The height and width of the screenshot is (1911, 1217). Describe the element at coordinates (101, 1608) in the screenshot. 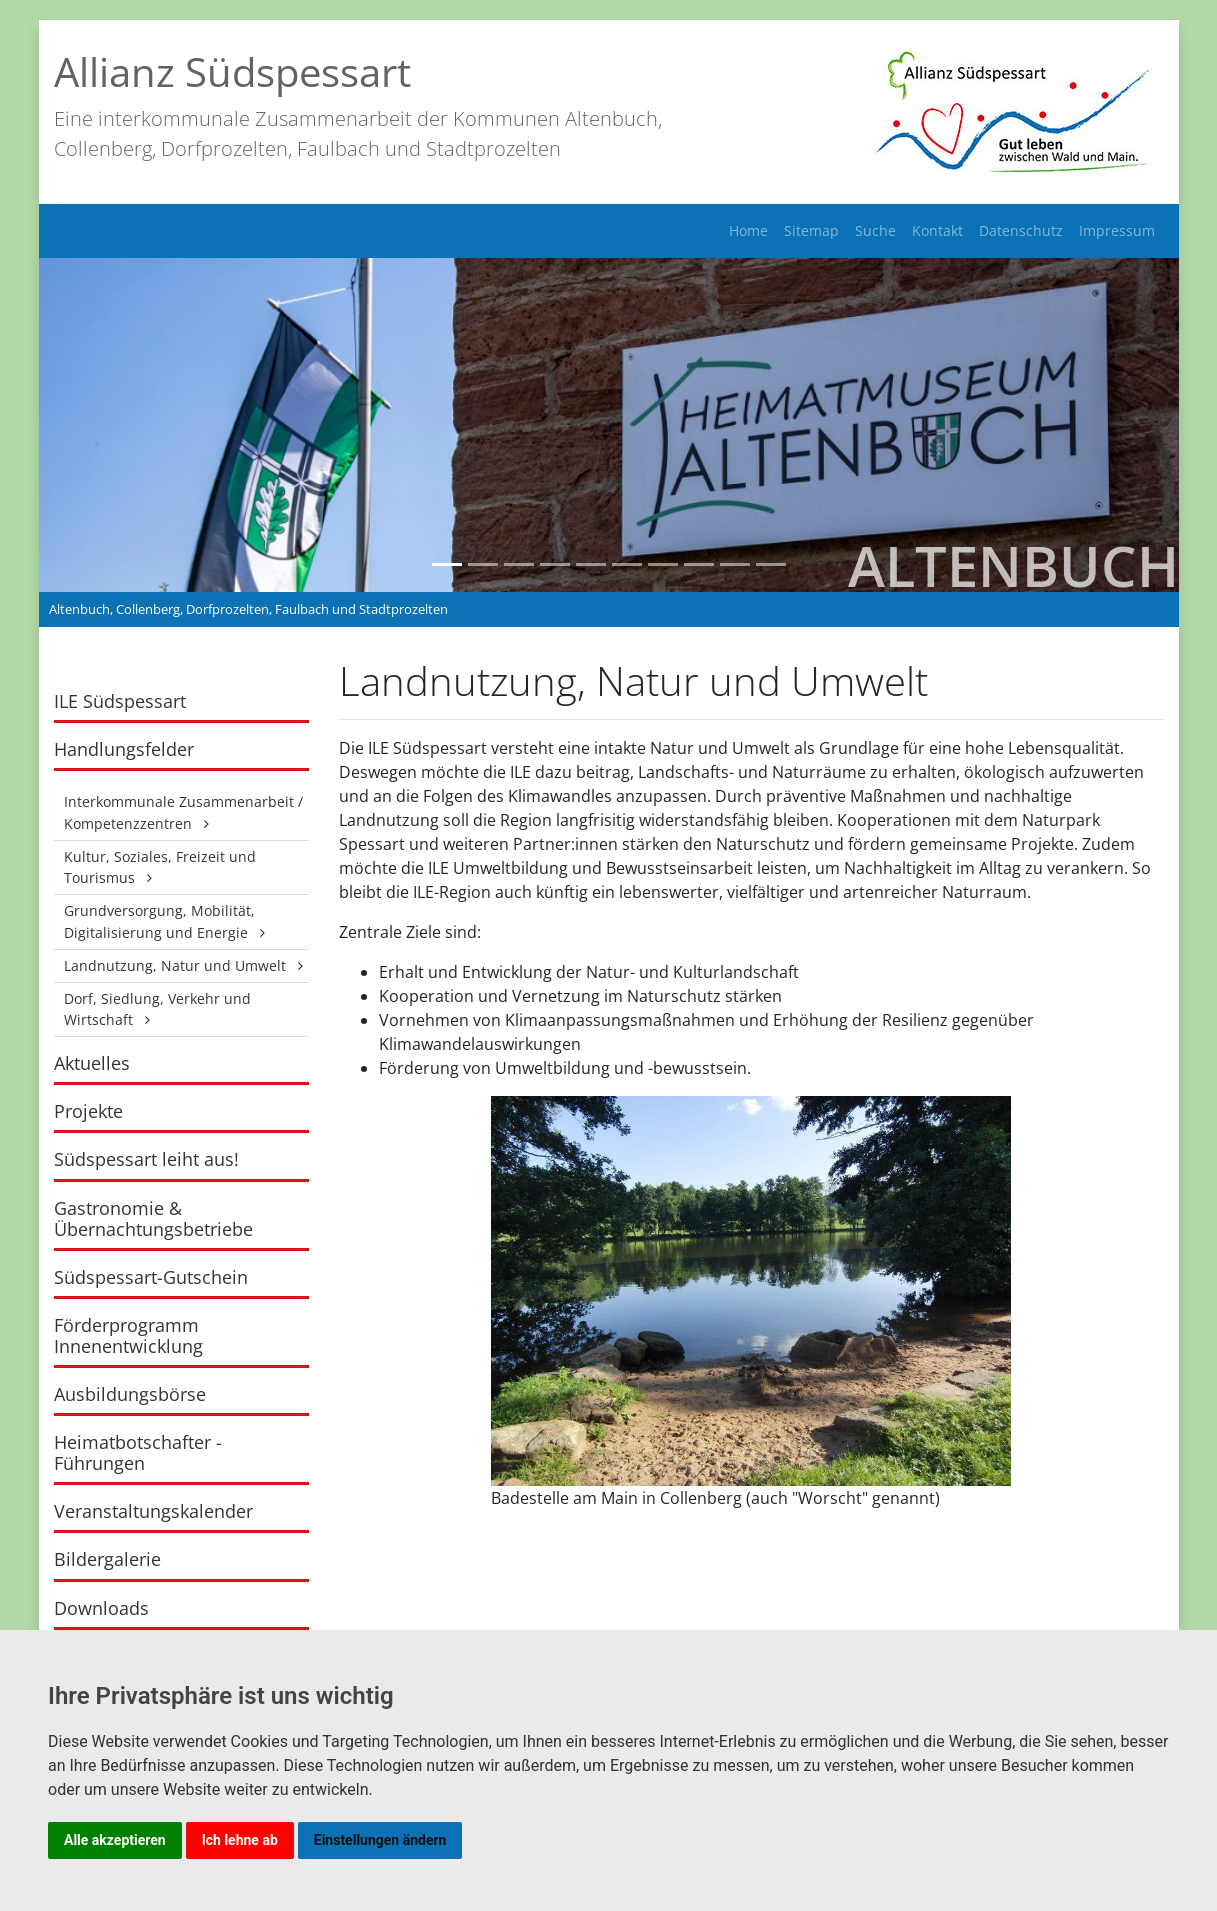

I see `Downloads` at that location.